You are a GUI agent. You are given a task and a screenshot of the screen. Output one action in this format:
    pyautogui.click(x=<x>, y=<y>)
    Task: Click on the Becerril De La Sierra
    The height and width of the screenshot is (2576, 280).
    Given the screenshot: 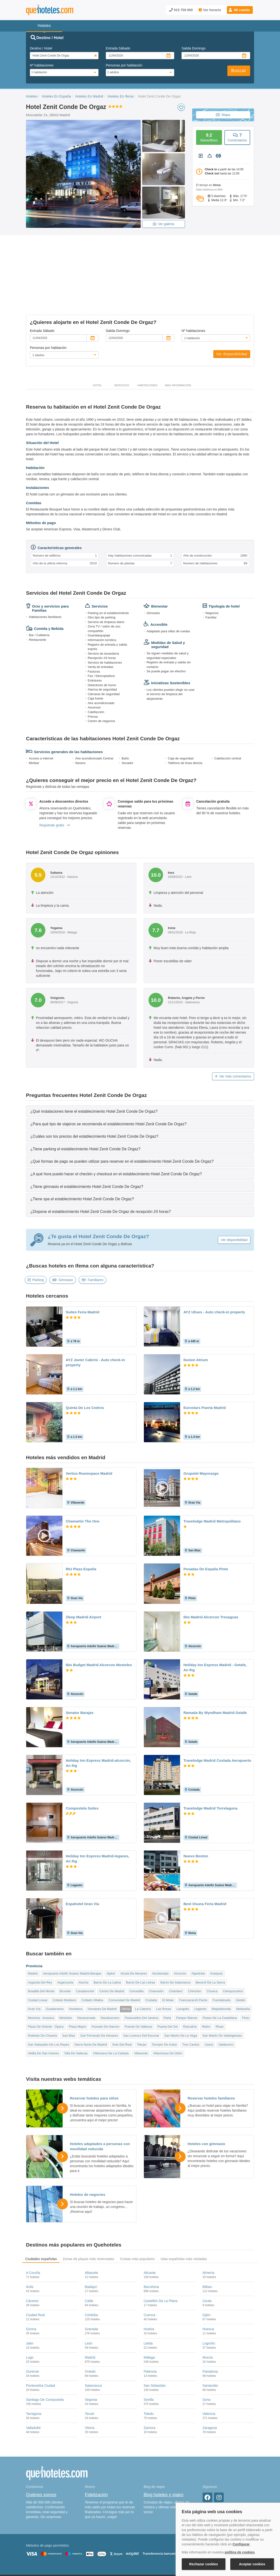 What is the action you would take?
    pyautogui.click(x=210, y=1941)
    